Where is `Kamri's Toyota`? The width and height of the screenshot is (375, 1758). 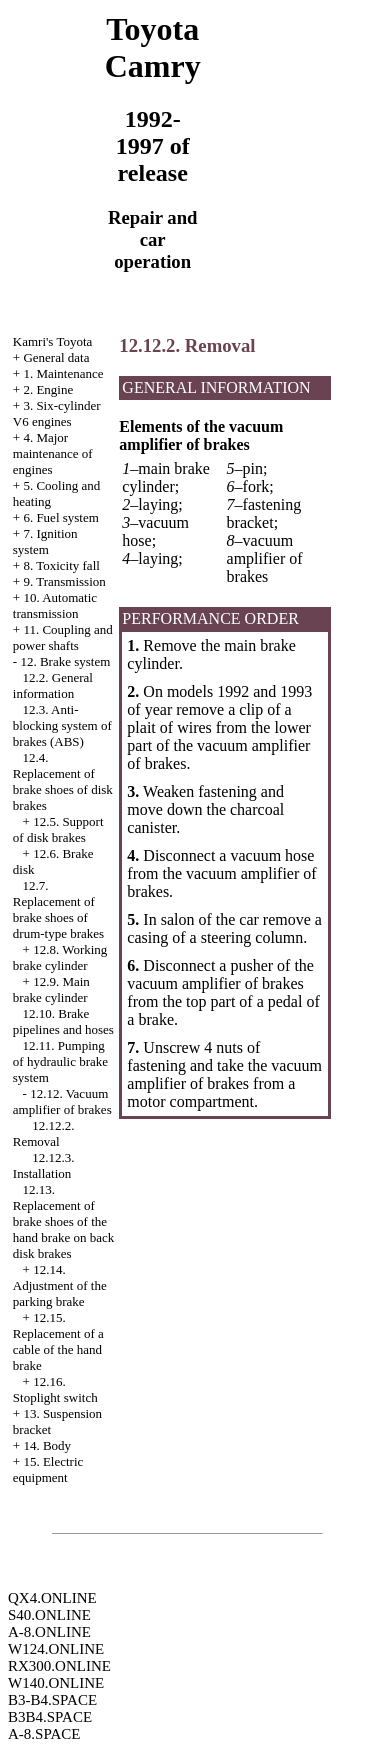 Kamri's Toyota is located at coordinates (53, 341).